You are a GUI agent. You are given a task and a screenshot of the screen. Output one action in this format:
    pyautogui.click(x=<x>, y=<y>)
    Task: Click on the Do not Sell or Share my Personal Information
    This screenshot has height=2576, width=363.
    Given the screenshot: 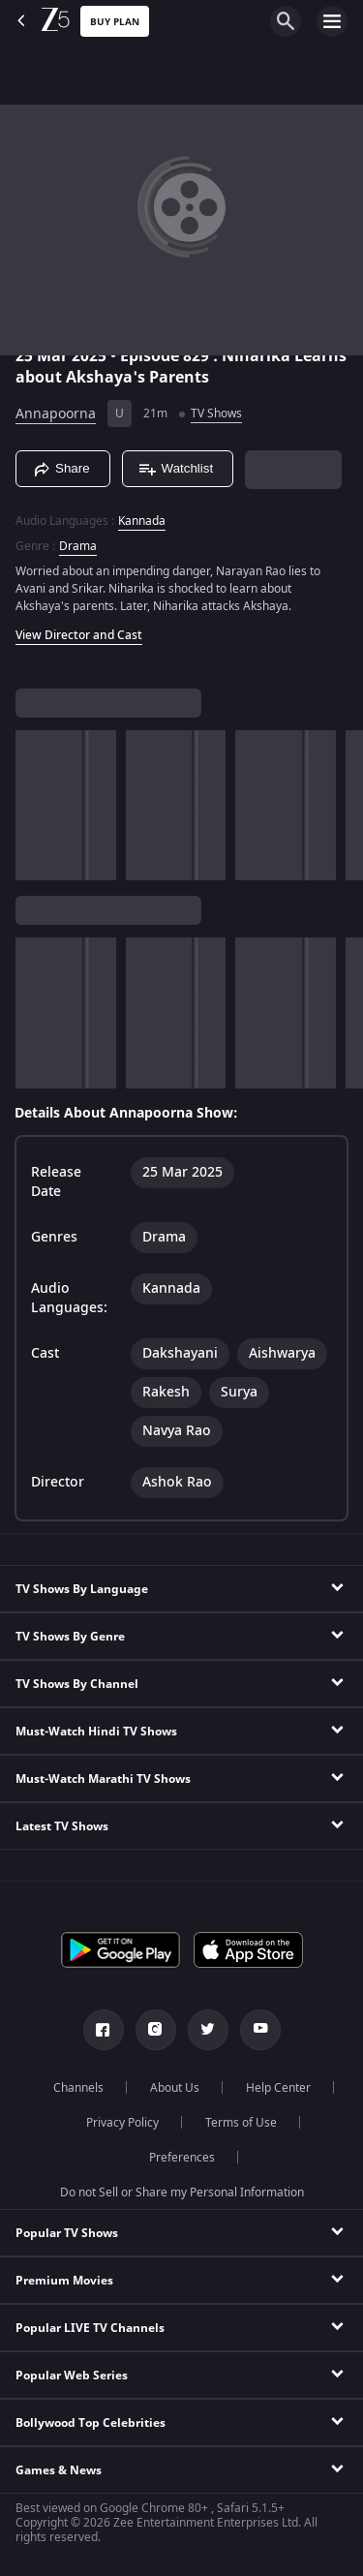 What is the action you would take?
    pyautogui.click(x=182, y=2192)
    